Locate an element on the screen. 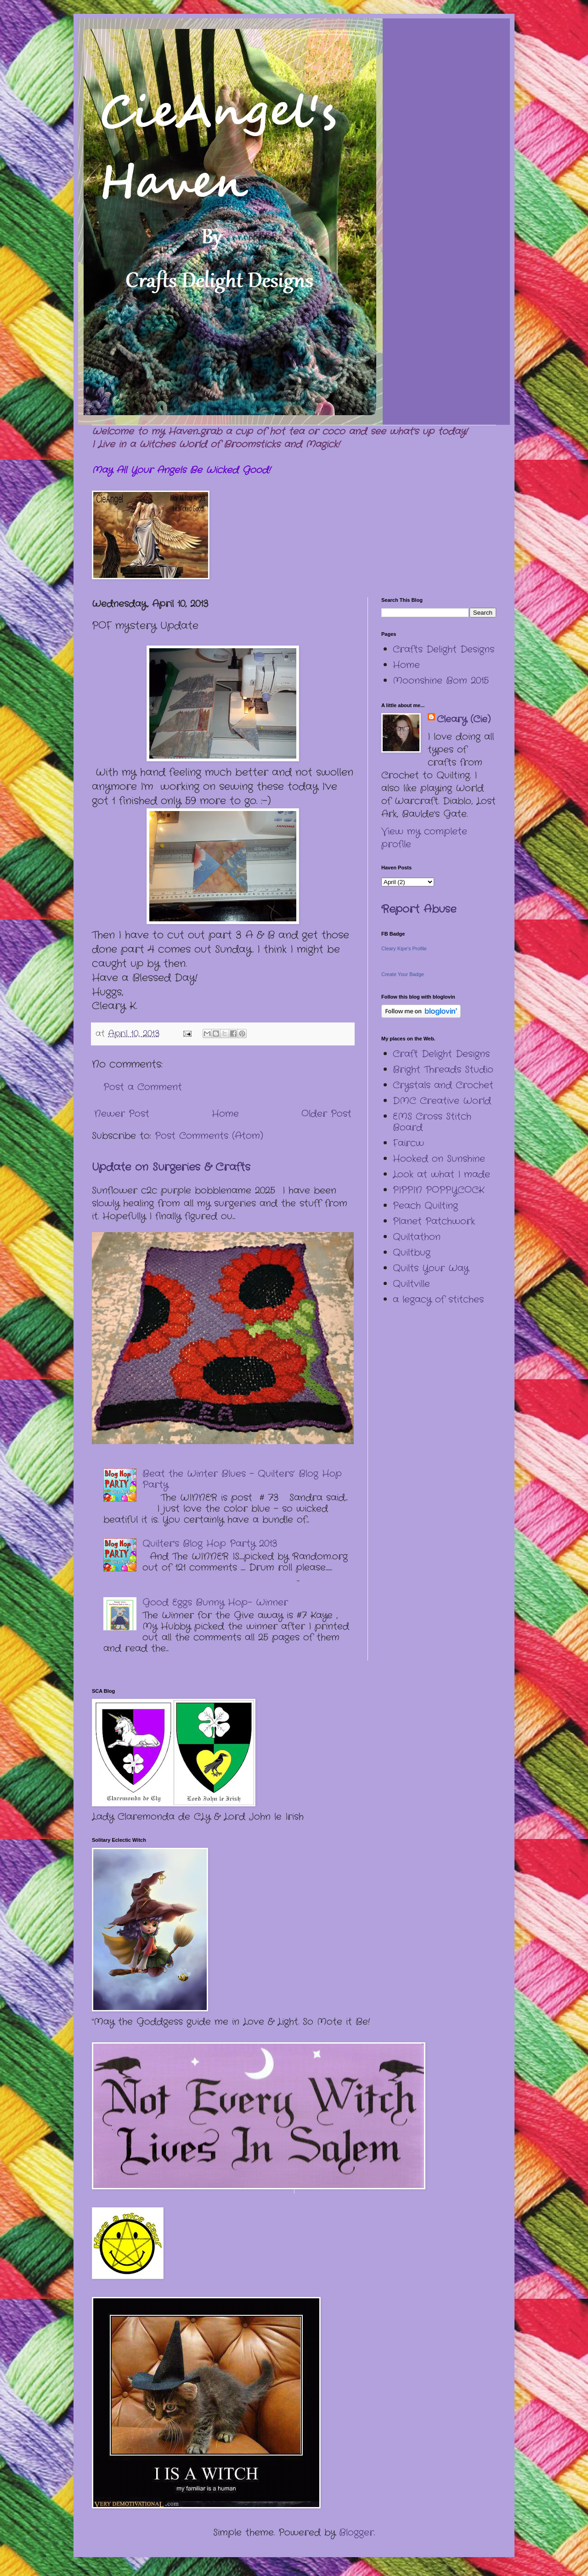 This screenshot has height=2576, width=588. Blogger is located at coordinates (356, 2532).